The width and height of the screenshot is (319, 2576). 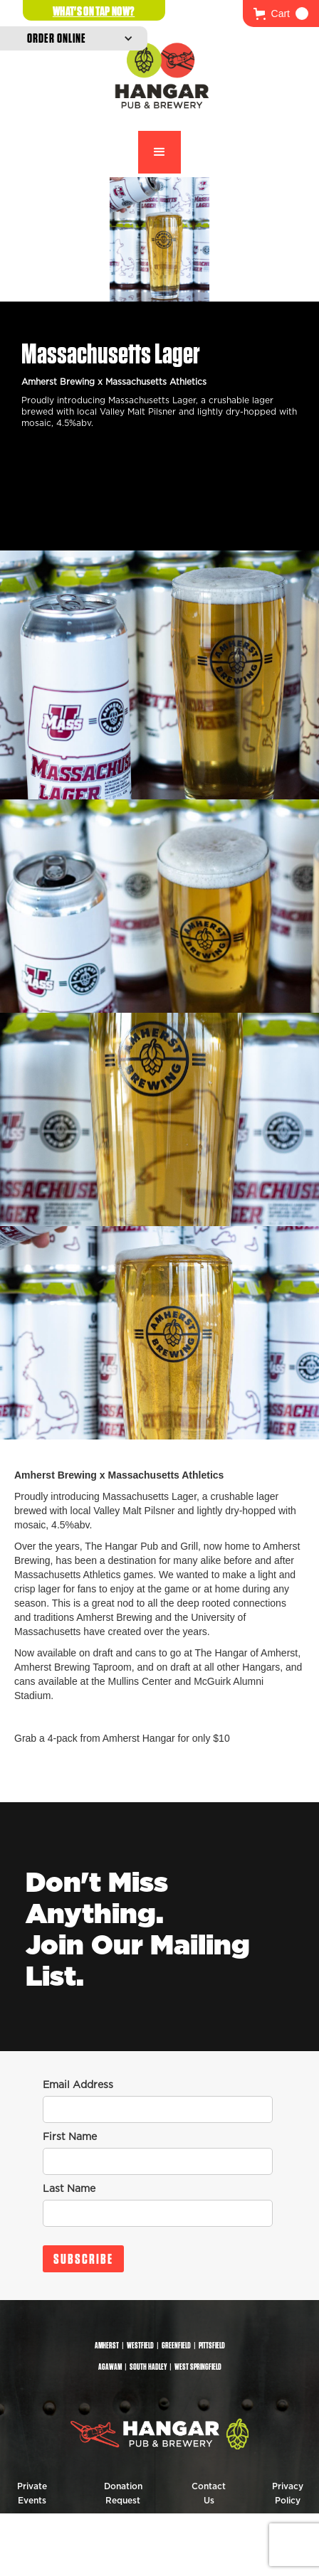 I want to click on Privacy Policy, so click(x=287, y=2493).